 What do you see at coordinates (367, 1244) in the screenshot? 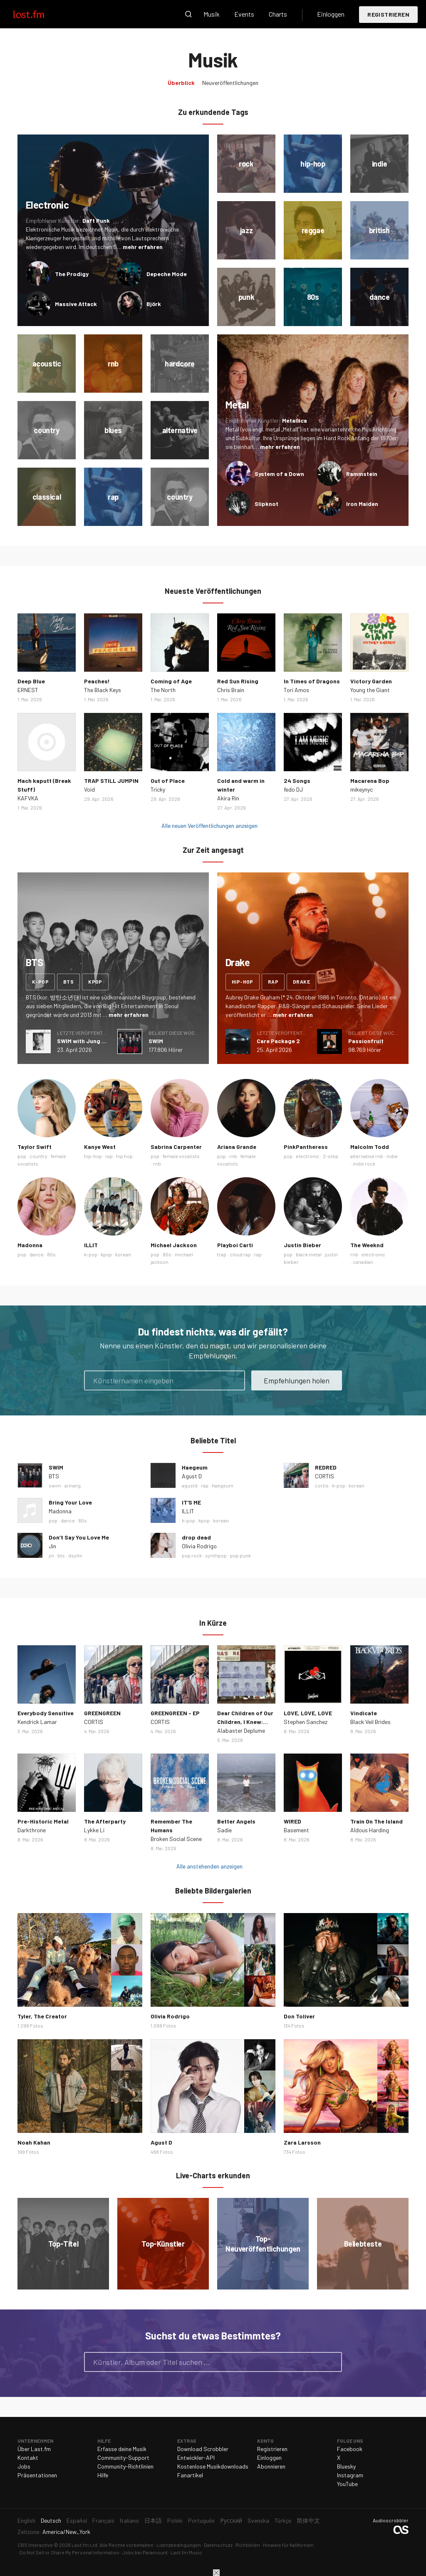
I see `The Weeknd` at bounding box center [367, 1244].